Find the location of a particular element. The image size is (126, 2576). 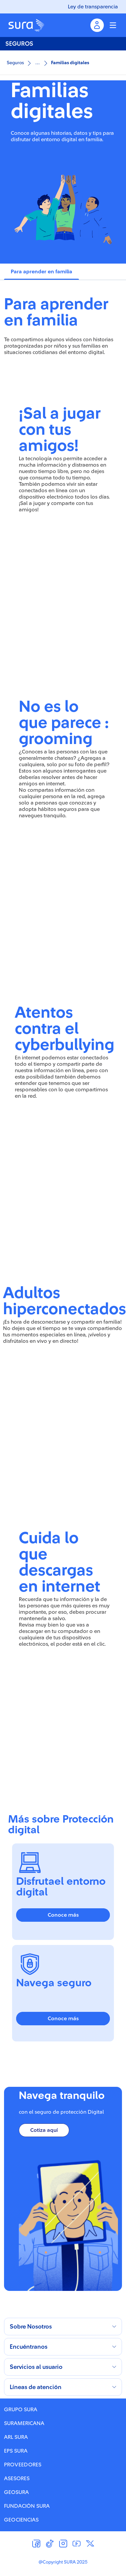

ASESORES is located at coordinates (17, 2478).